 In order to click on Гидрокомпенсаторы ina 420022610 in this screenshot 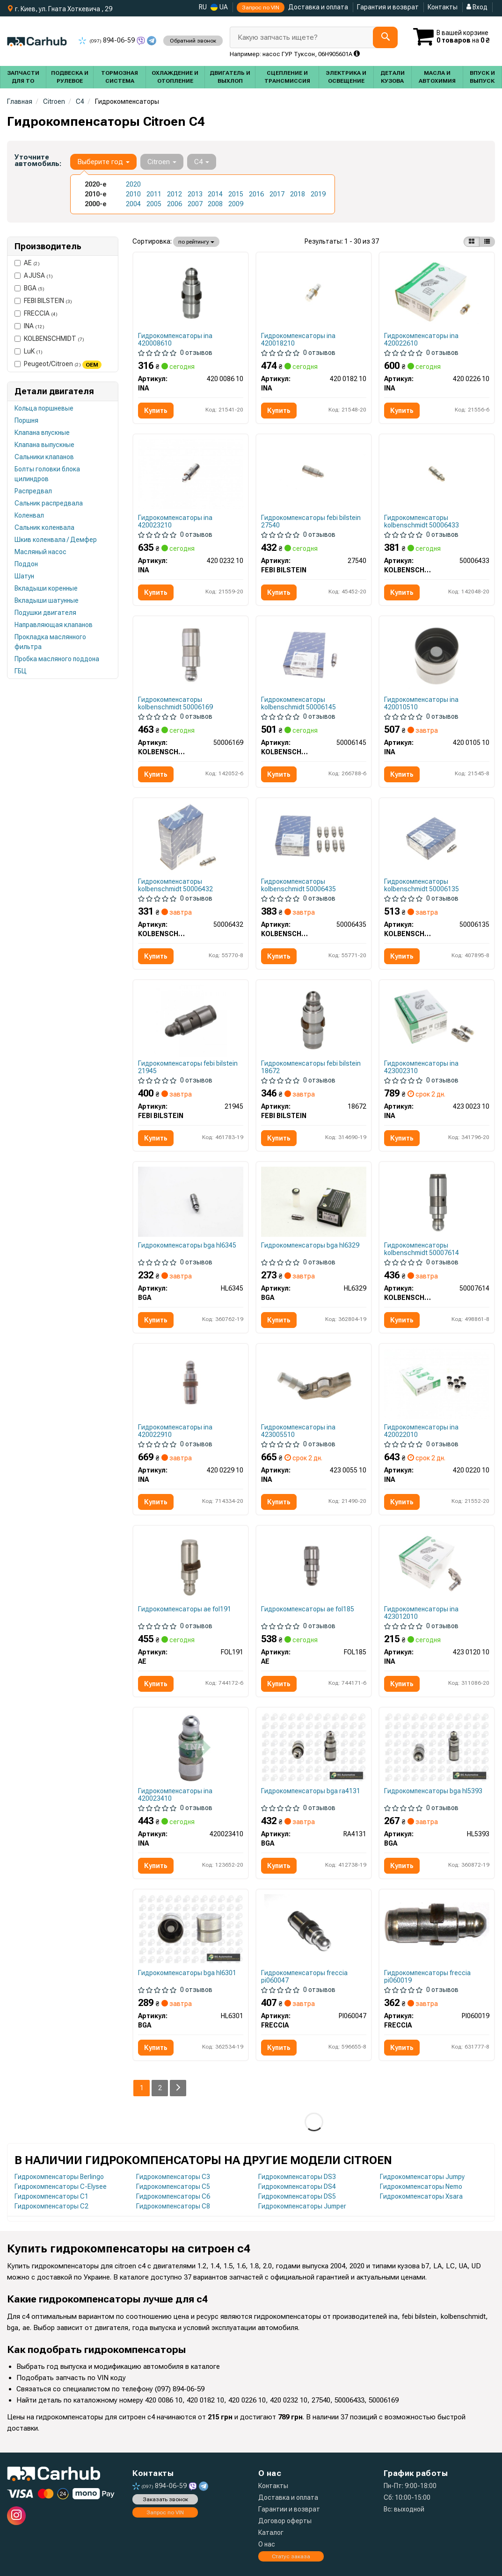, I will do `click(421, 339)`.